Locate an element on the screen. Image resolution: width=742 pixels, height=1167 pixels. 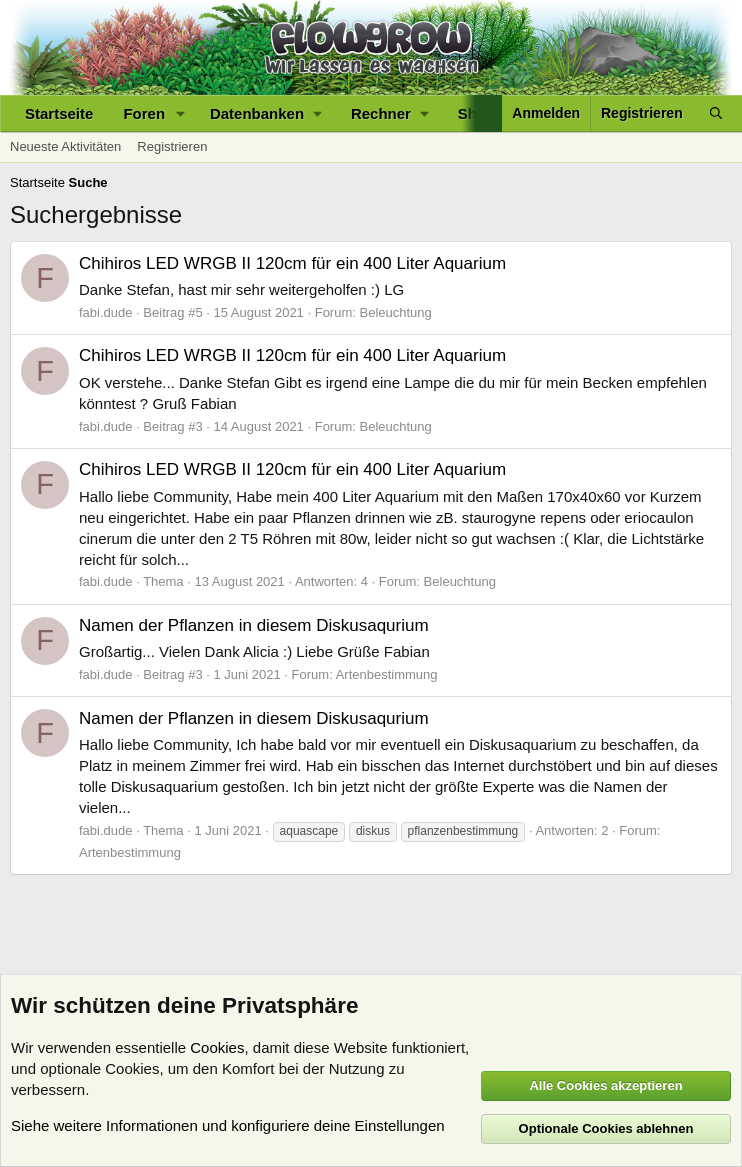
Namen der Pflanzen in diesem Diskusaqurium is located at coordinates (254, 625).